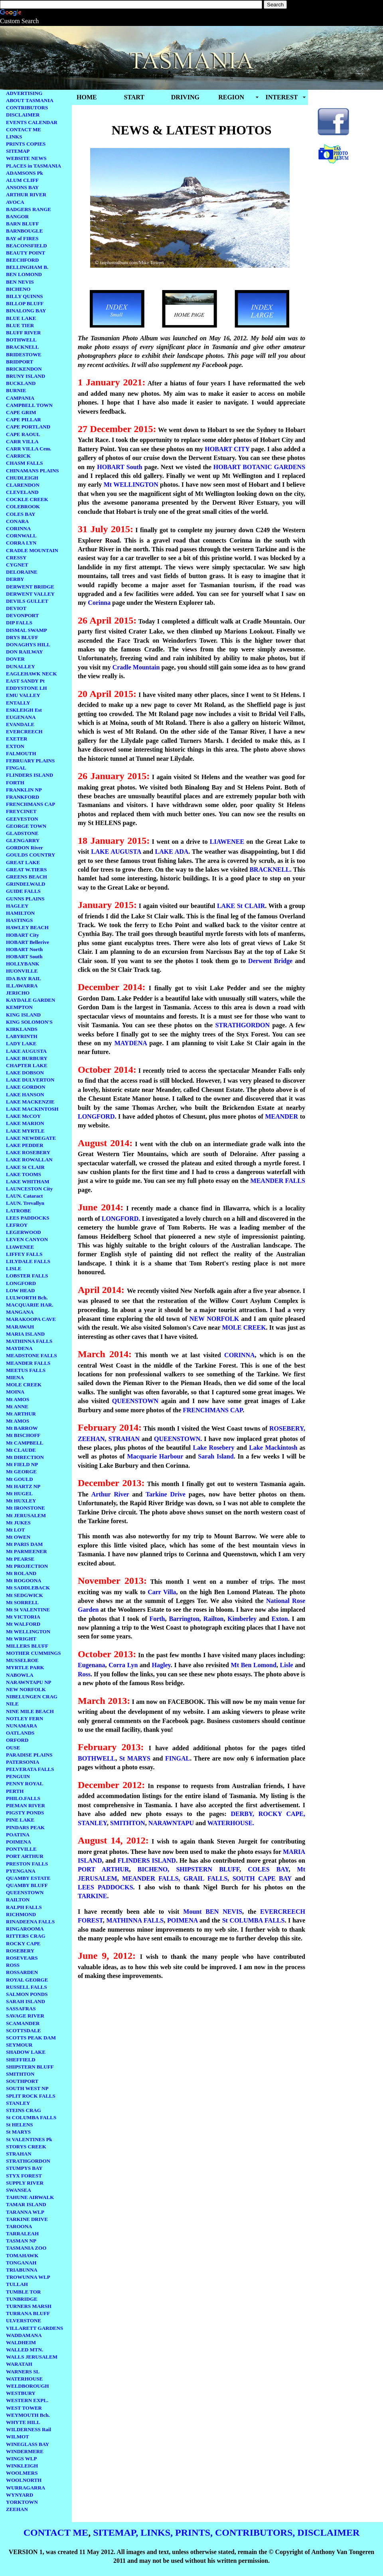 Image resolution: width=383 pixels, height=2576 pixels. Describe the element at coordinates (30, 1769) in the screenshot. I see `PELVERATA FALLS` at that location.